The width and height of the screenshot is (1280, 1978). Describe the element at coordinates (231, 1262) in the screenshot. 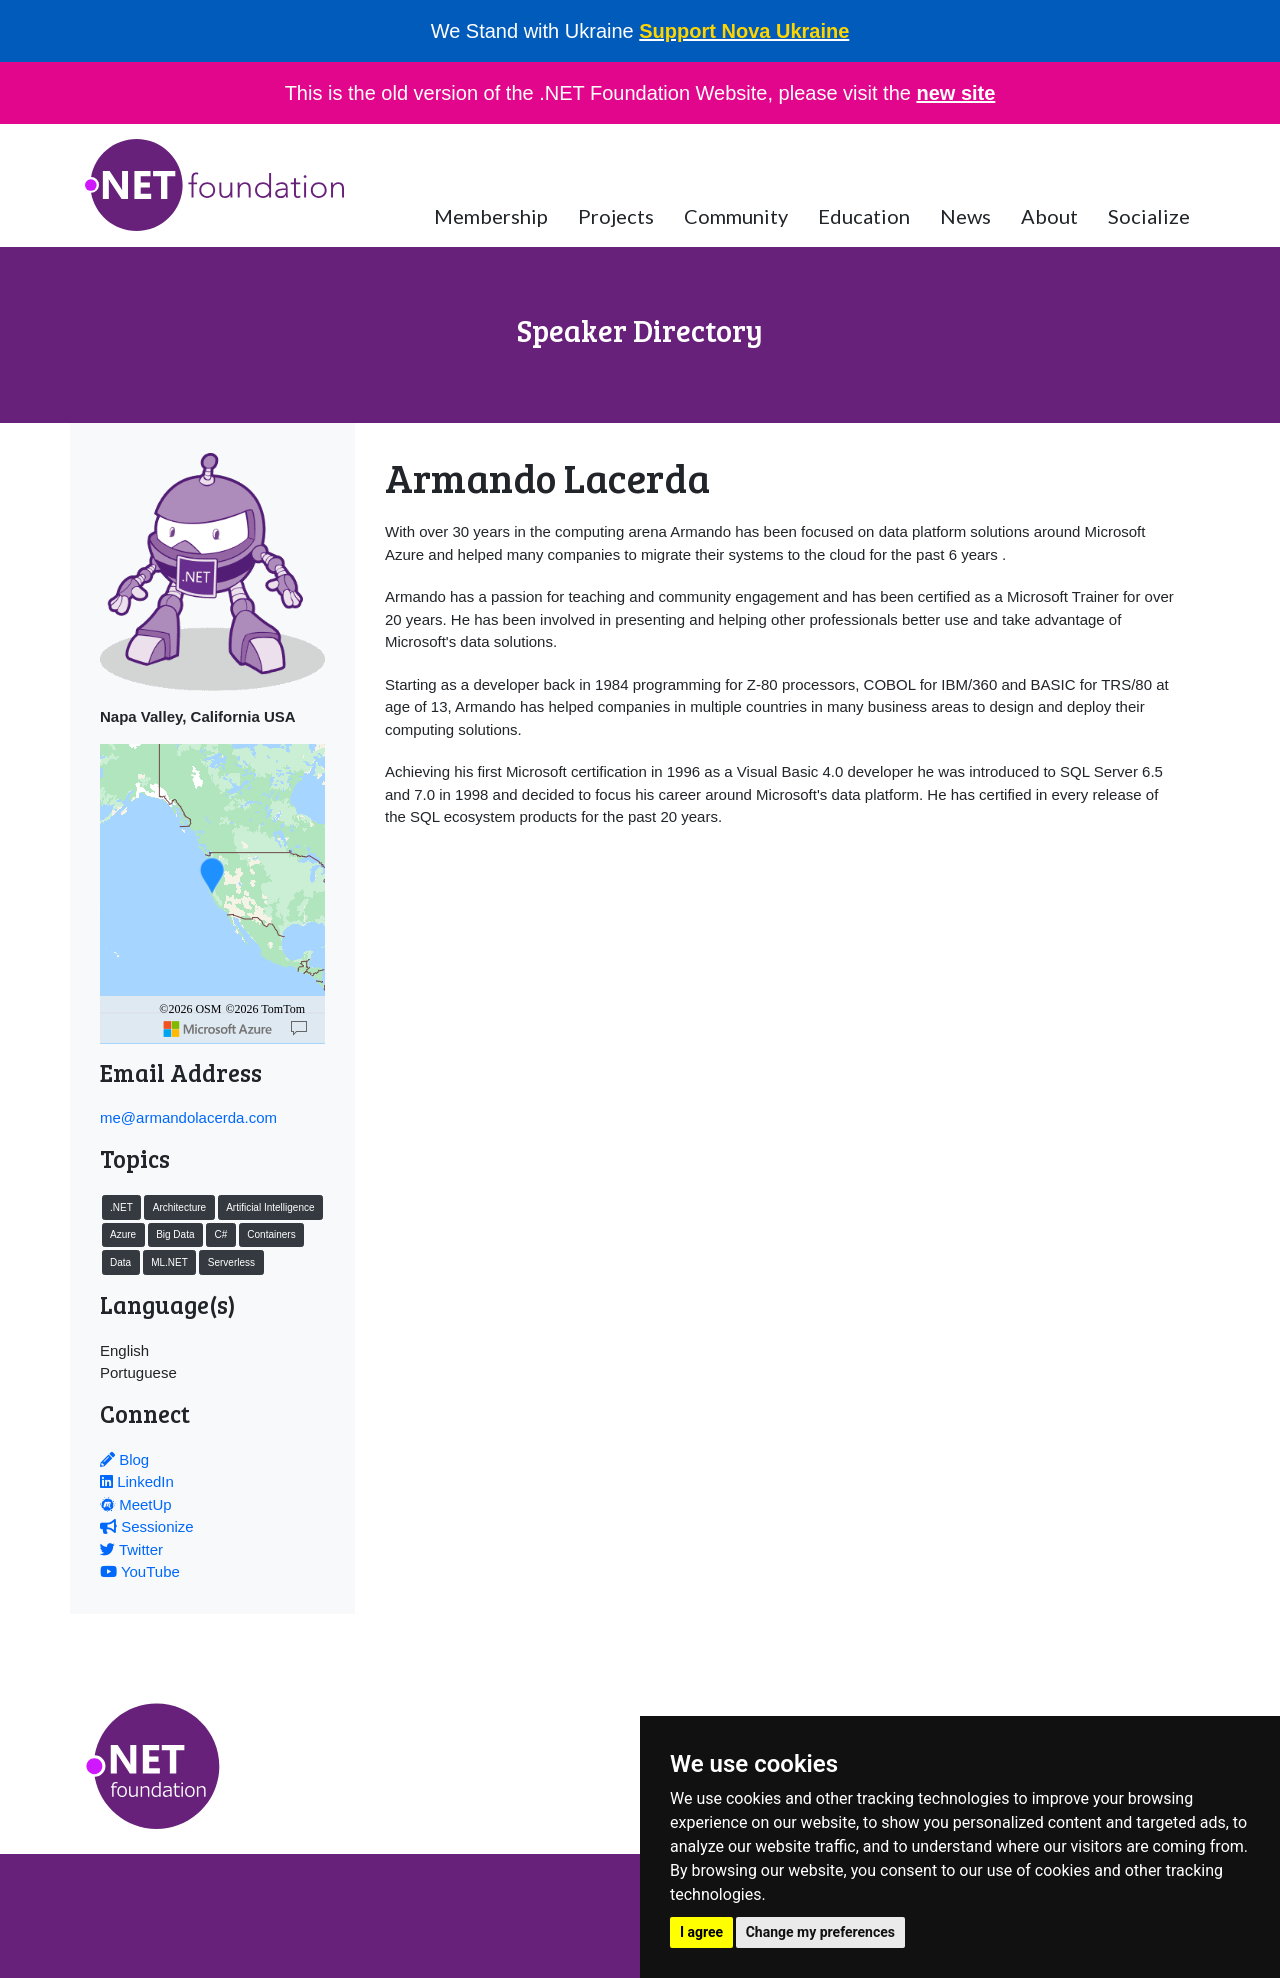

I see `Serverless` at that location.